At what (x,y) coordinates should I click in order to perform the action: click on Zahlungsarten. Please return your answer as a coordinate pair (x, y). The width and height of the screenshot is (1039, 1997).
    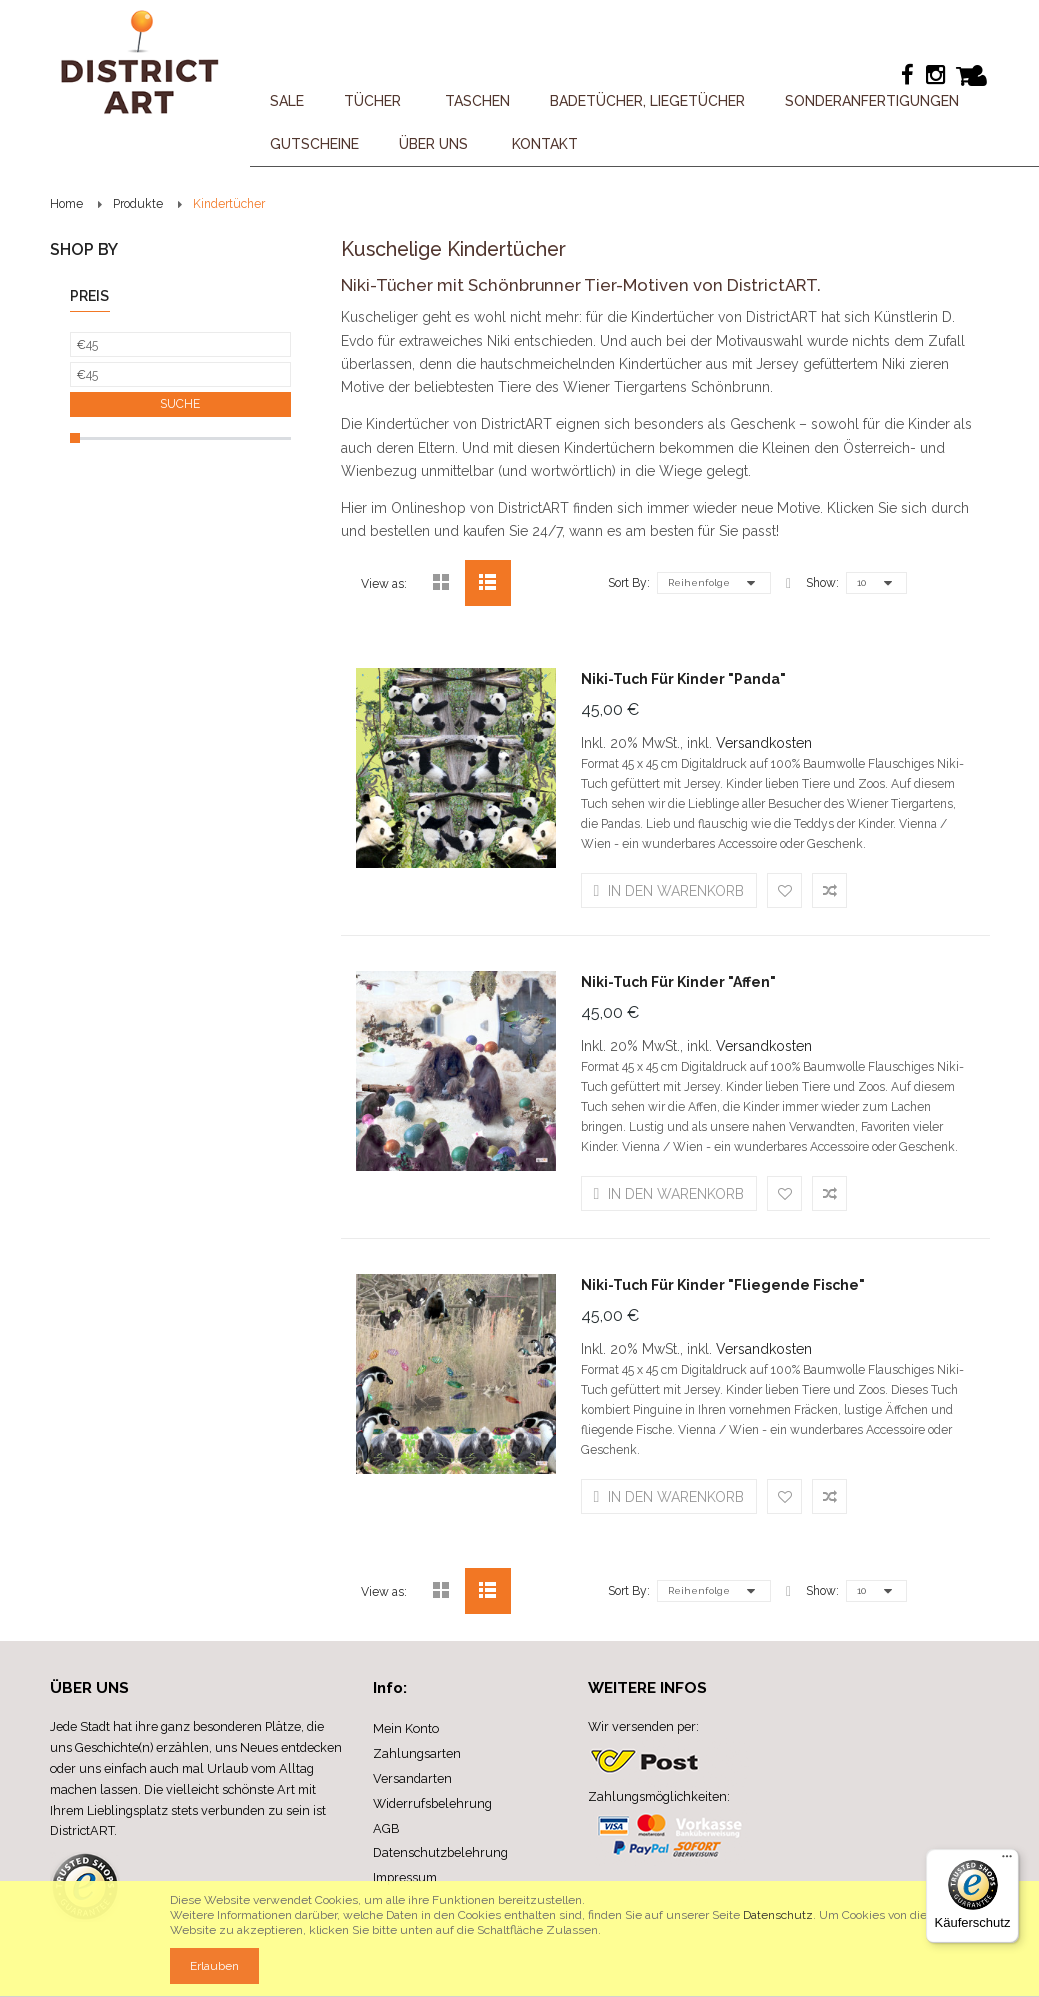
    Looking at the image, I should click on (417, 1753).